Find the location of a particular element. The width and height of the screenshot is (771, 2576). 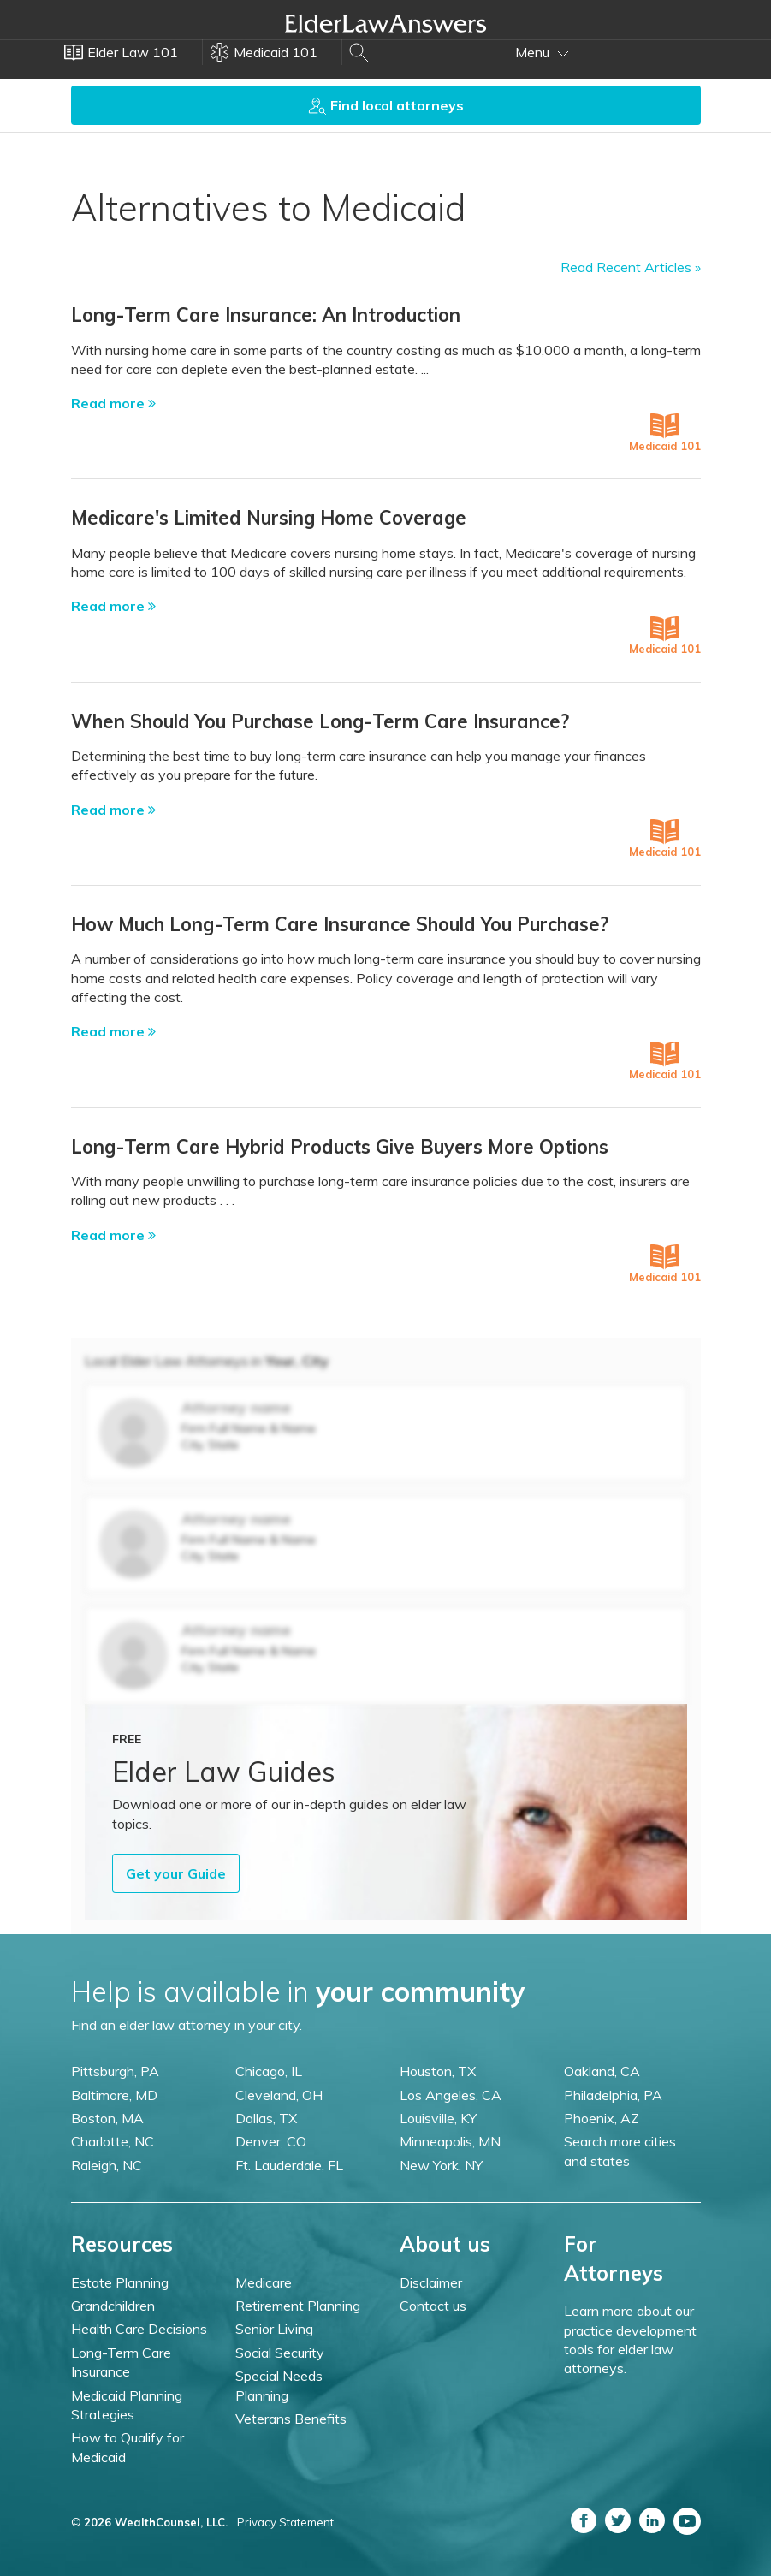

Long-Term Care Hybrid Products Give Buyers More Options is located at coordinates (339, 1147).